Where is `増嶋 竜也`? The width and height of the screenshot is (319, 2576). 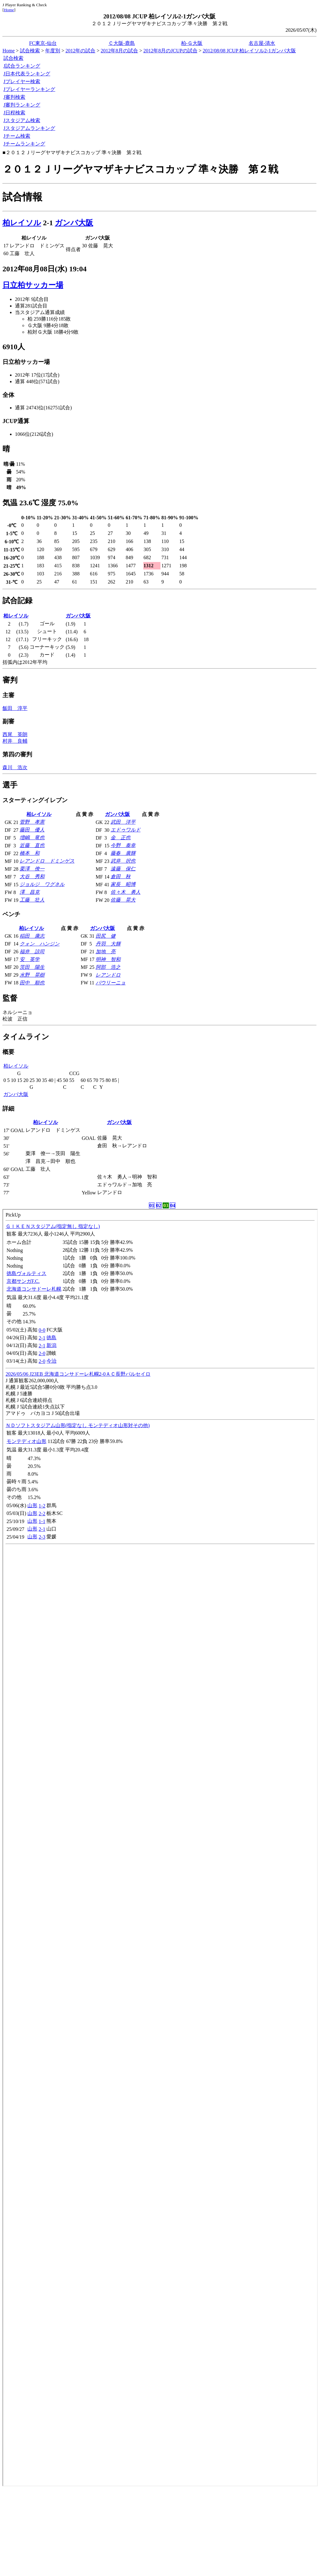 増嶋 竜也 is located at coordinates (32, 837).